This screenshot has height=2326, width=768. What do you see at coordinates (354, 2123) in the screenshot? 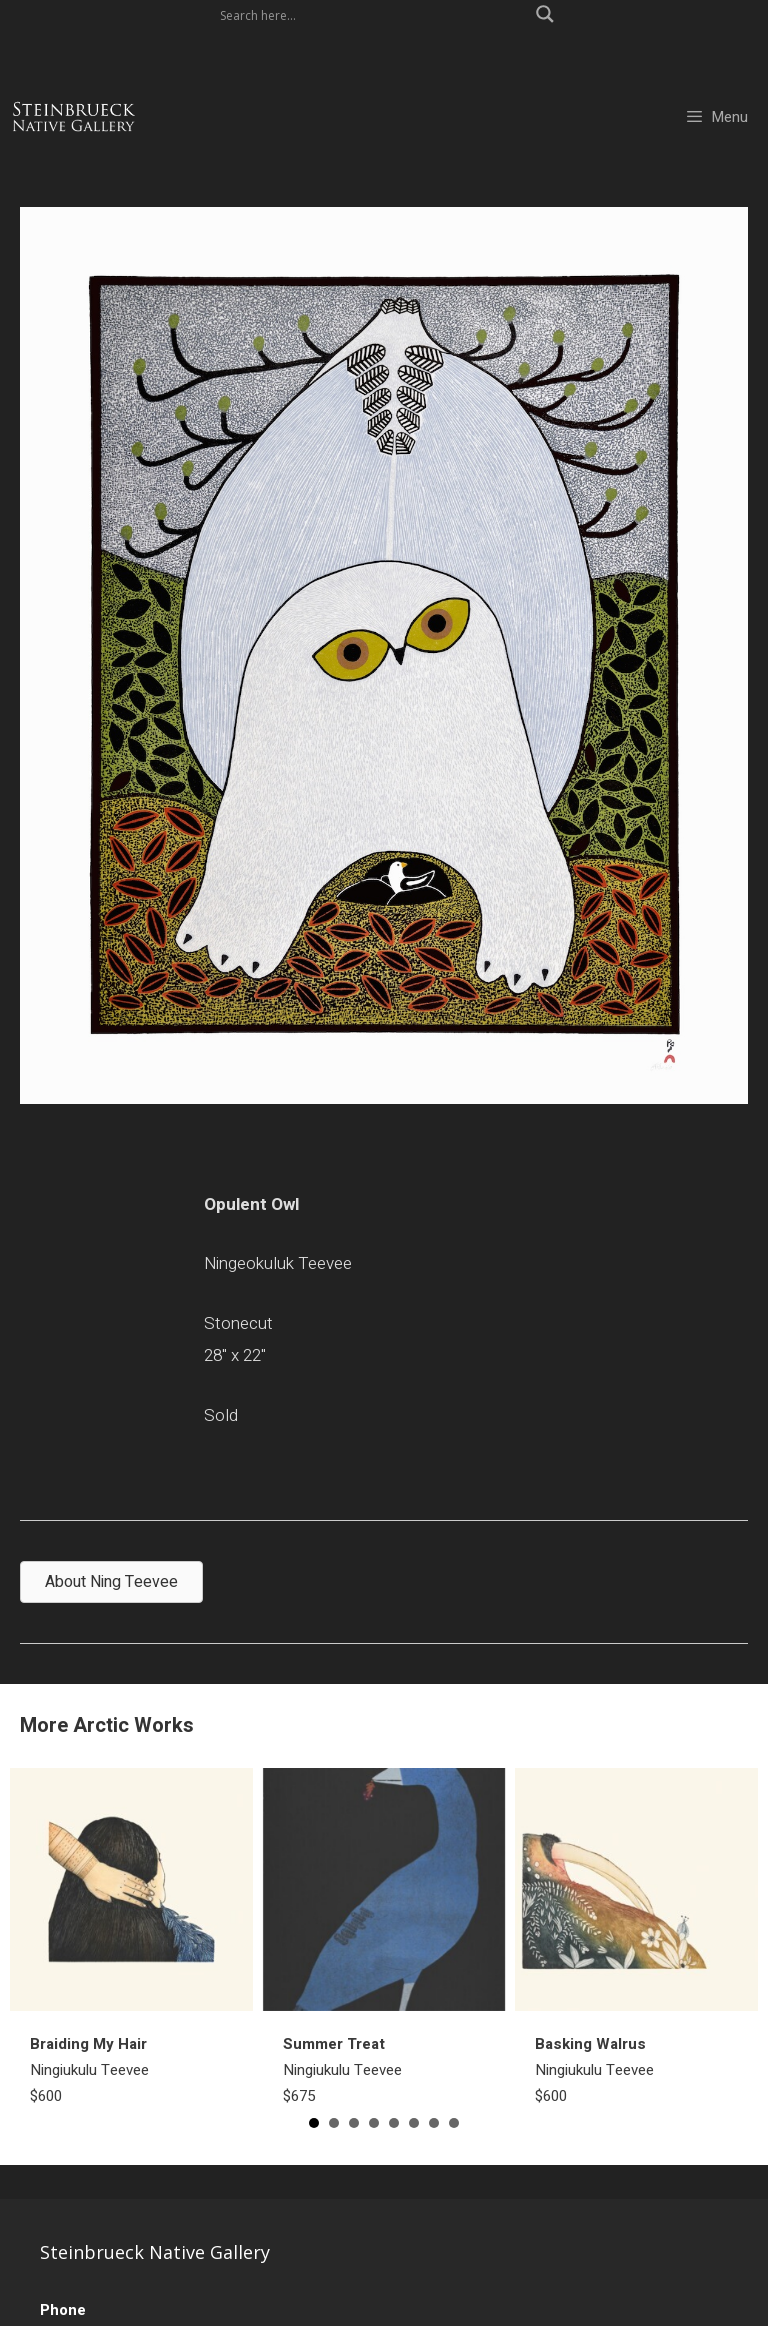
I see `3 [button]` at bounding box center [354, 2123].